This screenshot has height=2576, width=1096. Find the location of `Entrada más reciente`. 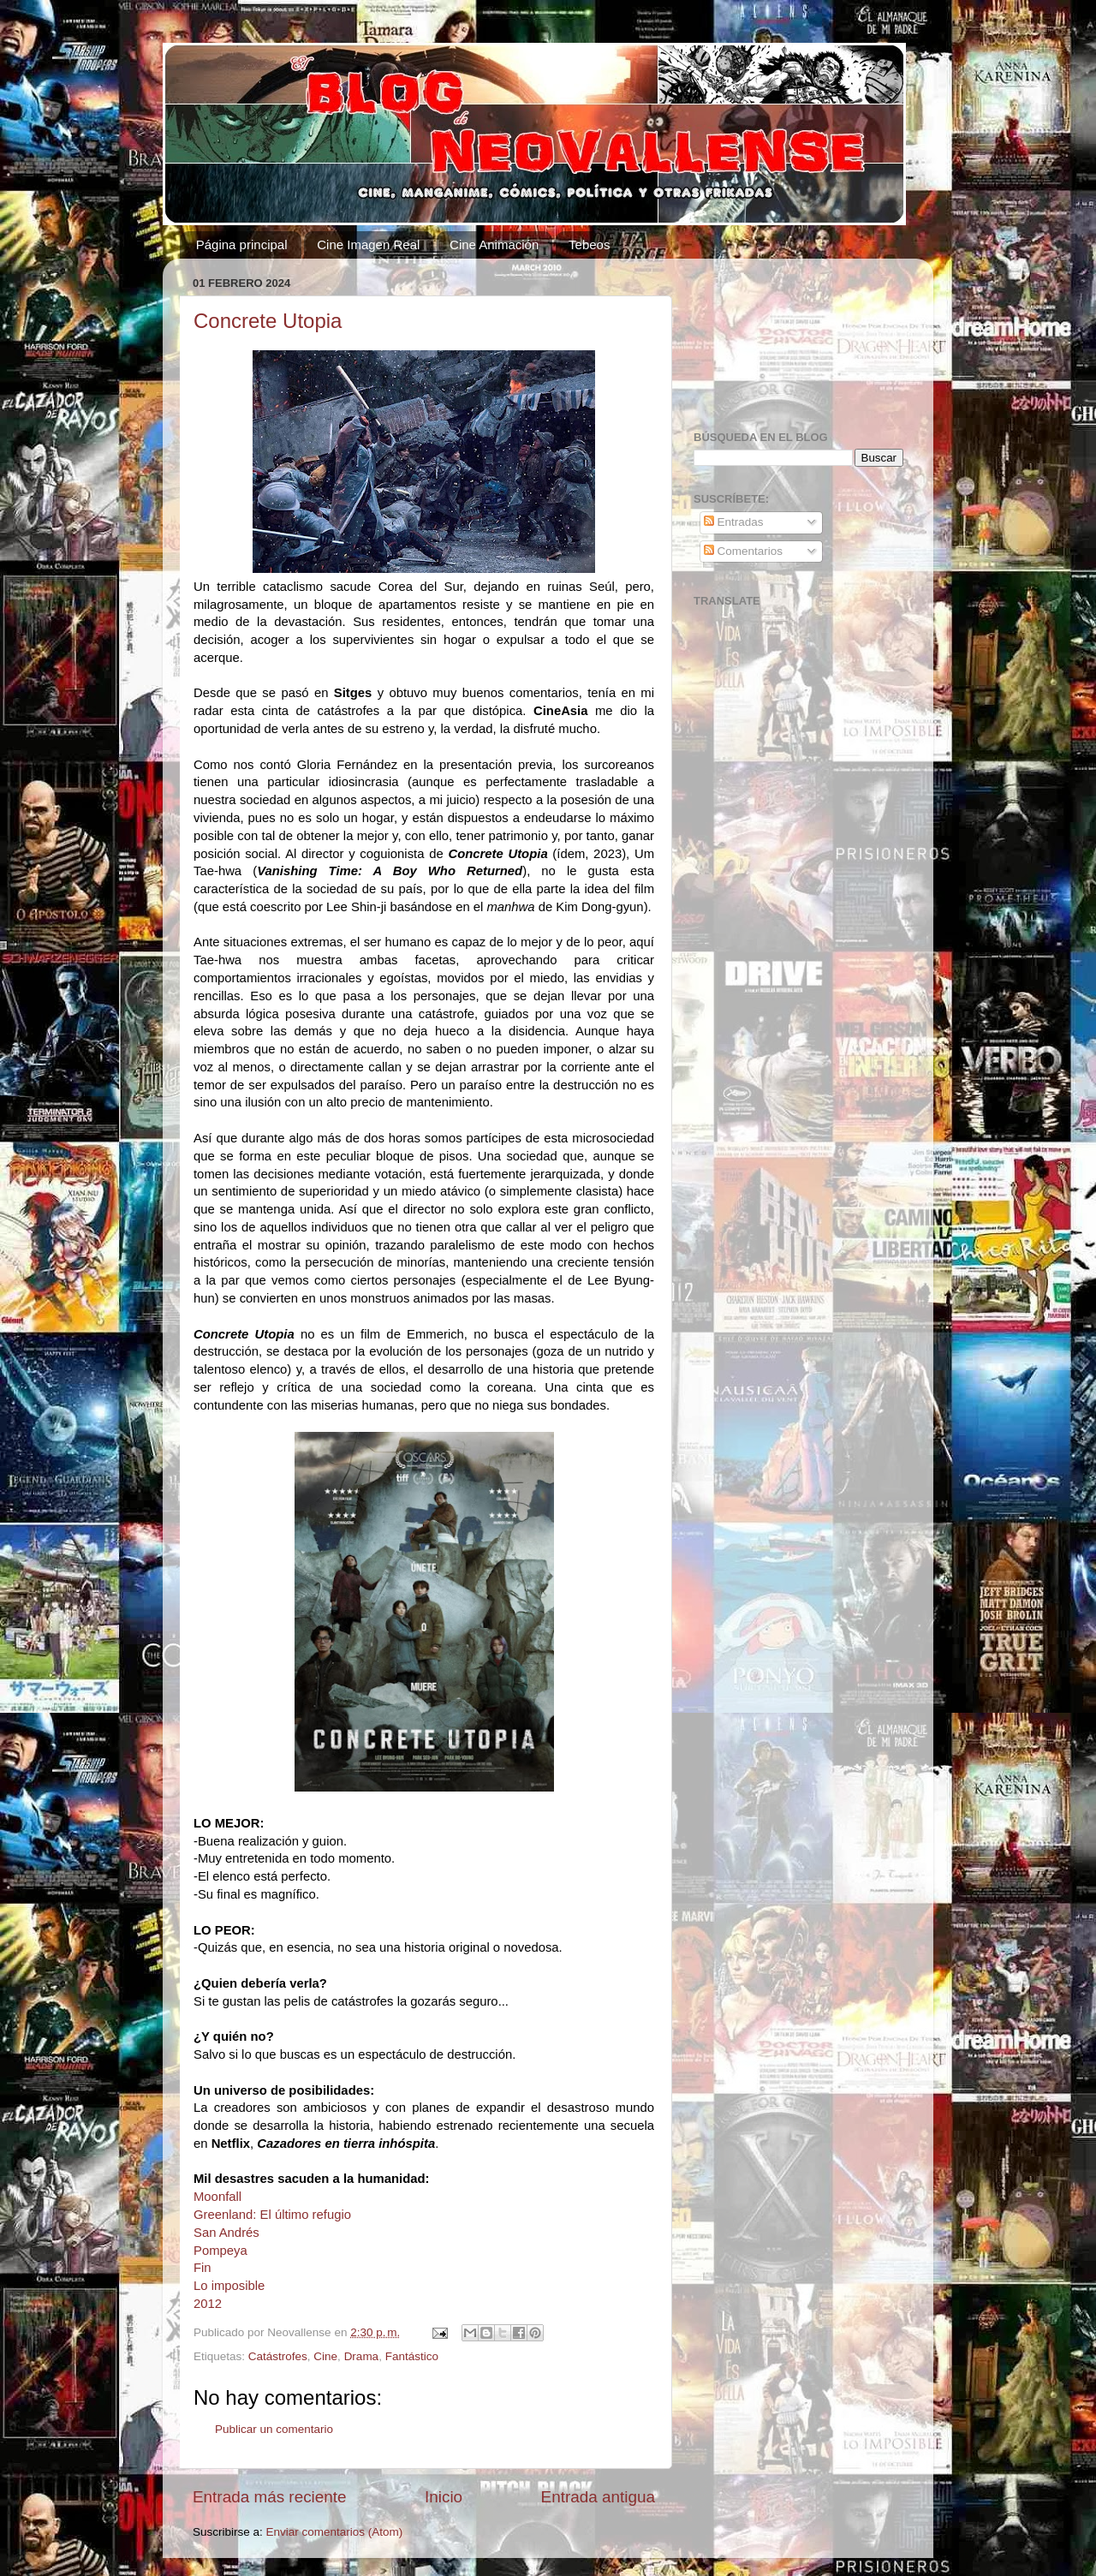

Entrada más reciente is located at coordinates (270, 2497).